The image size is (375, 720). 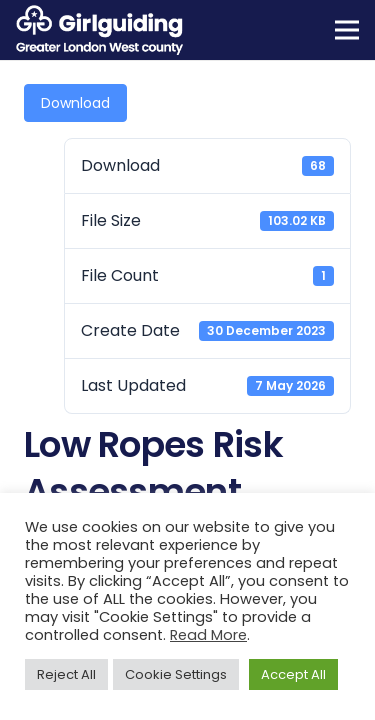 What do you see at coordinates (99, 30) in the screenshot?
I see `[Girlguiding Greater London West County]` at bounding box center [99, 30].